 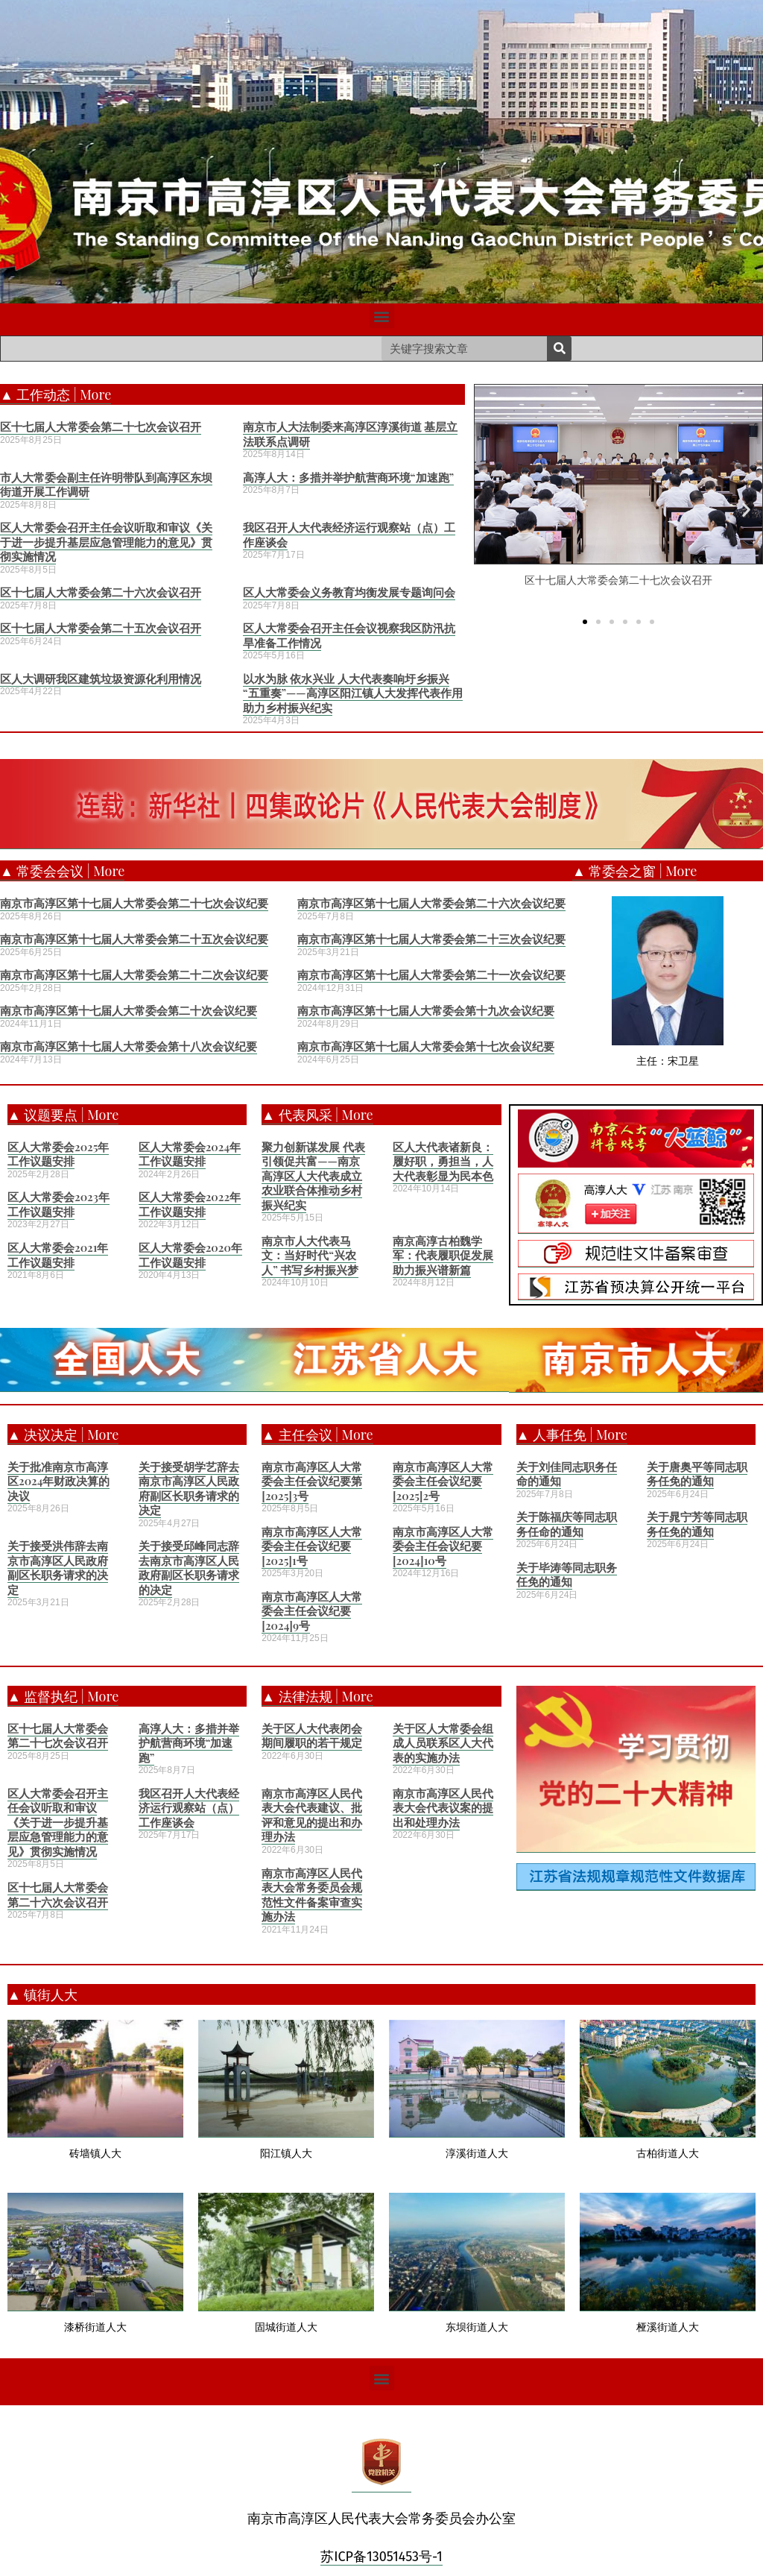 I want to click on ▲ 监督执纪 | More, so click(x=62, y=1696).